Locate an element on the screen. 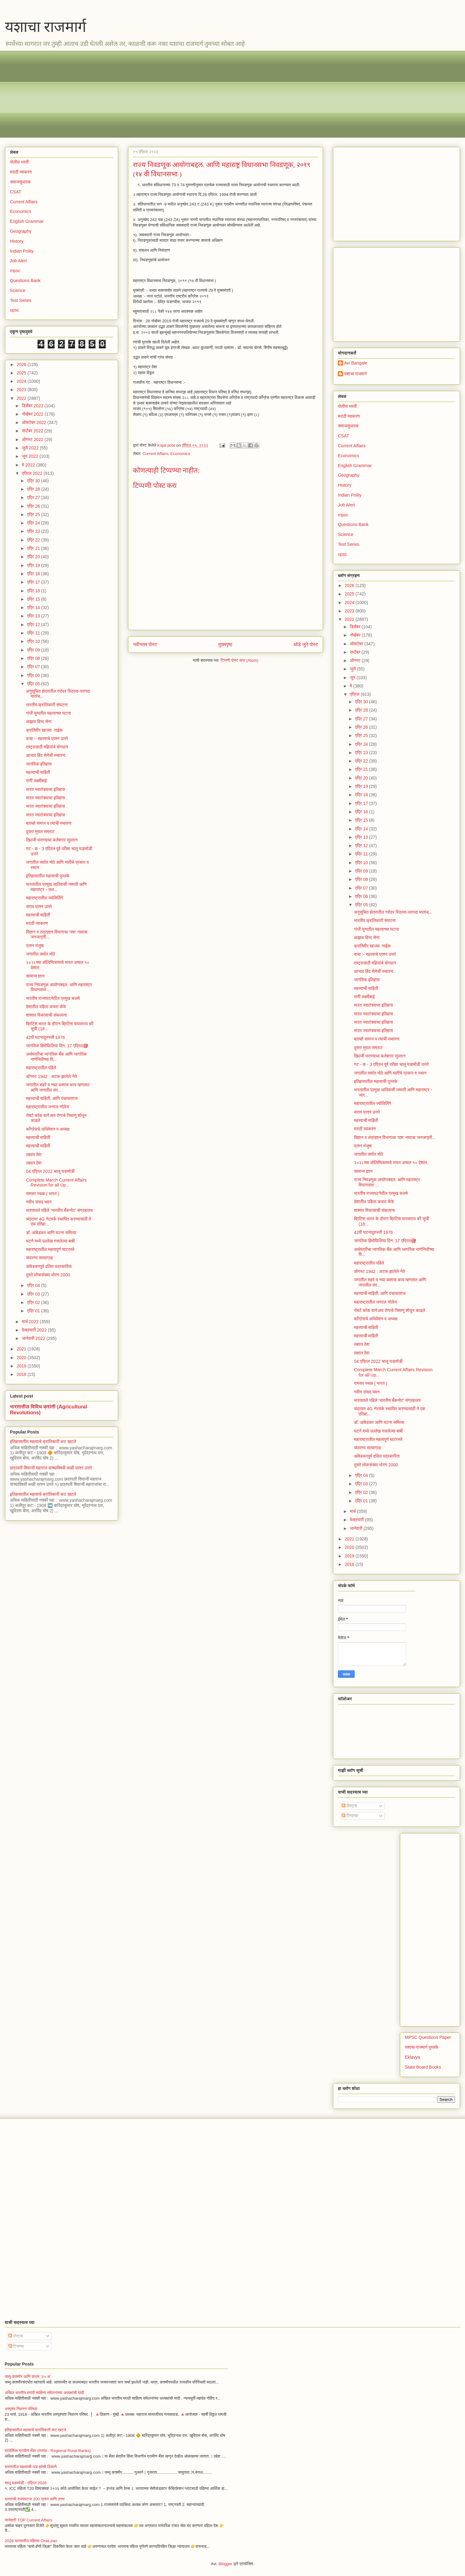 This screenshot has height=2576, width=465. Economics is located at coordinates (180, 453).